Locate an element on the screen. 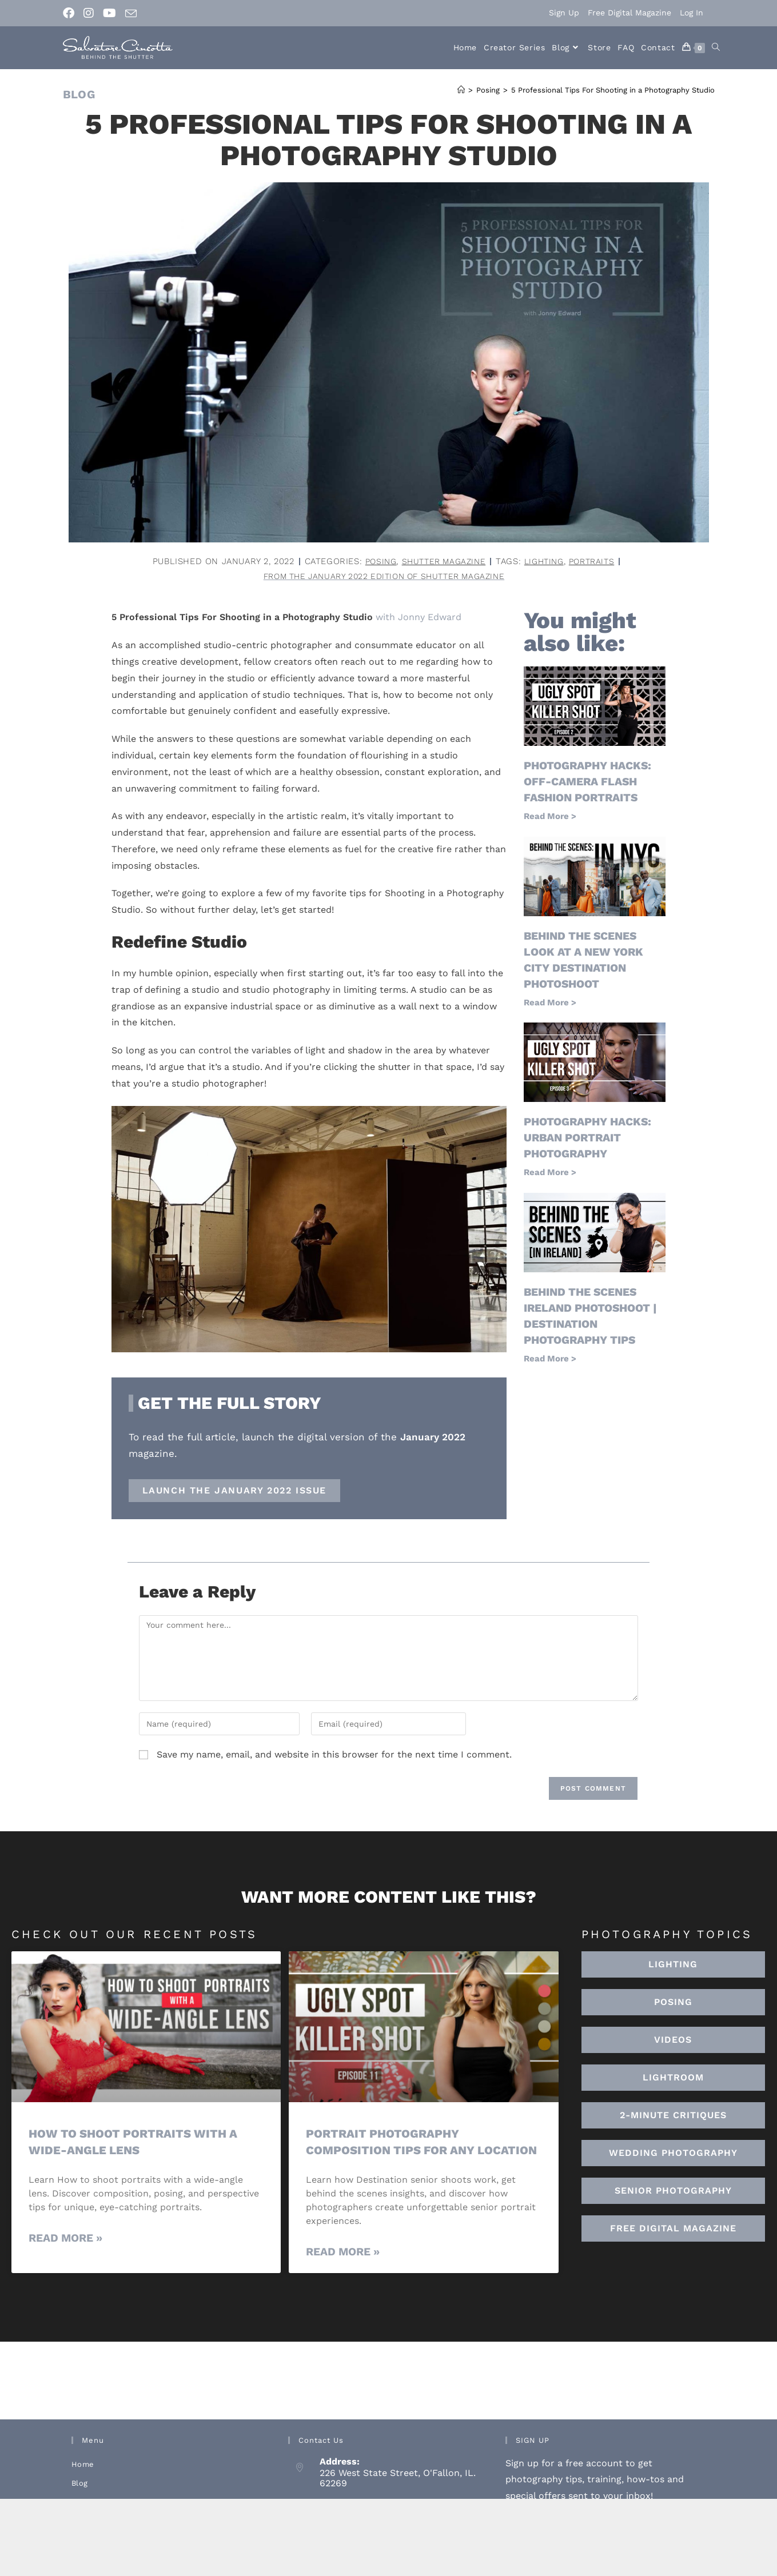  [Instagram (opens in a new tab)] is located at coordinates (88, 13).